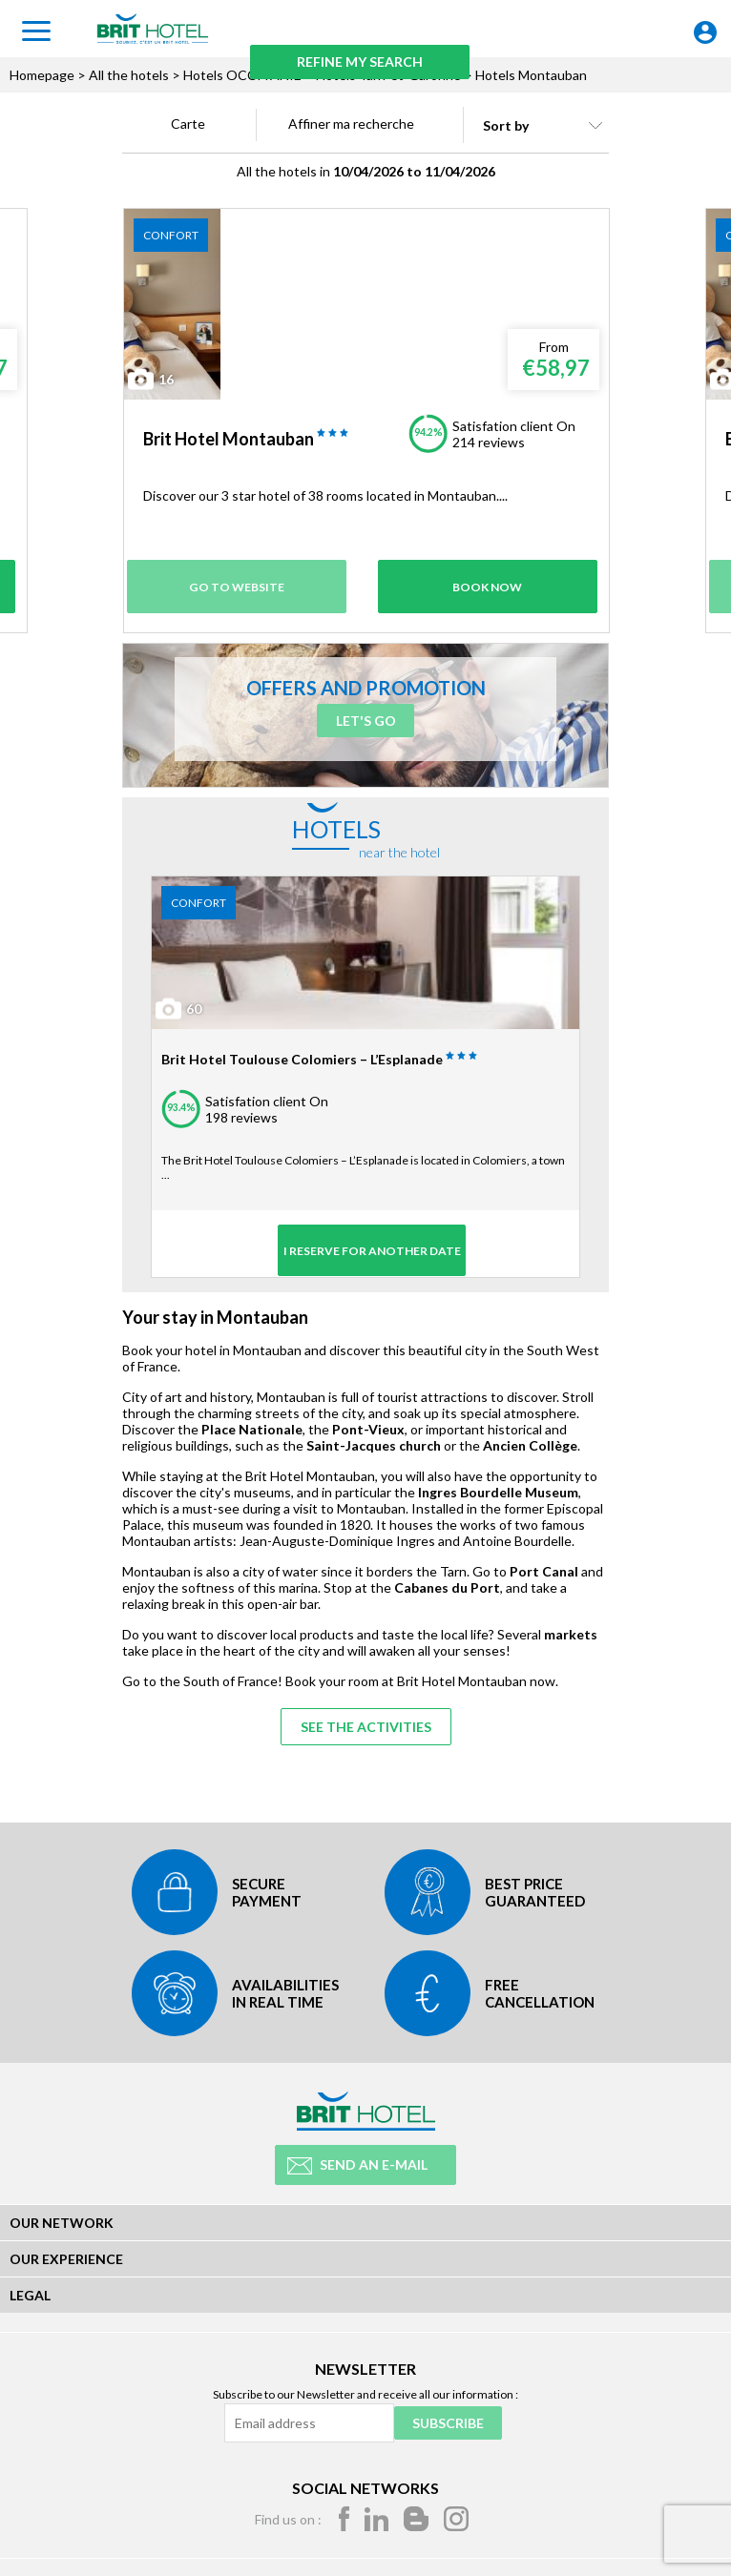 This screenshot has height=2576, width=731. I want to click on I reserve for another date, so click(366, 1246).